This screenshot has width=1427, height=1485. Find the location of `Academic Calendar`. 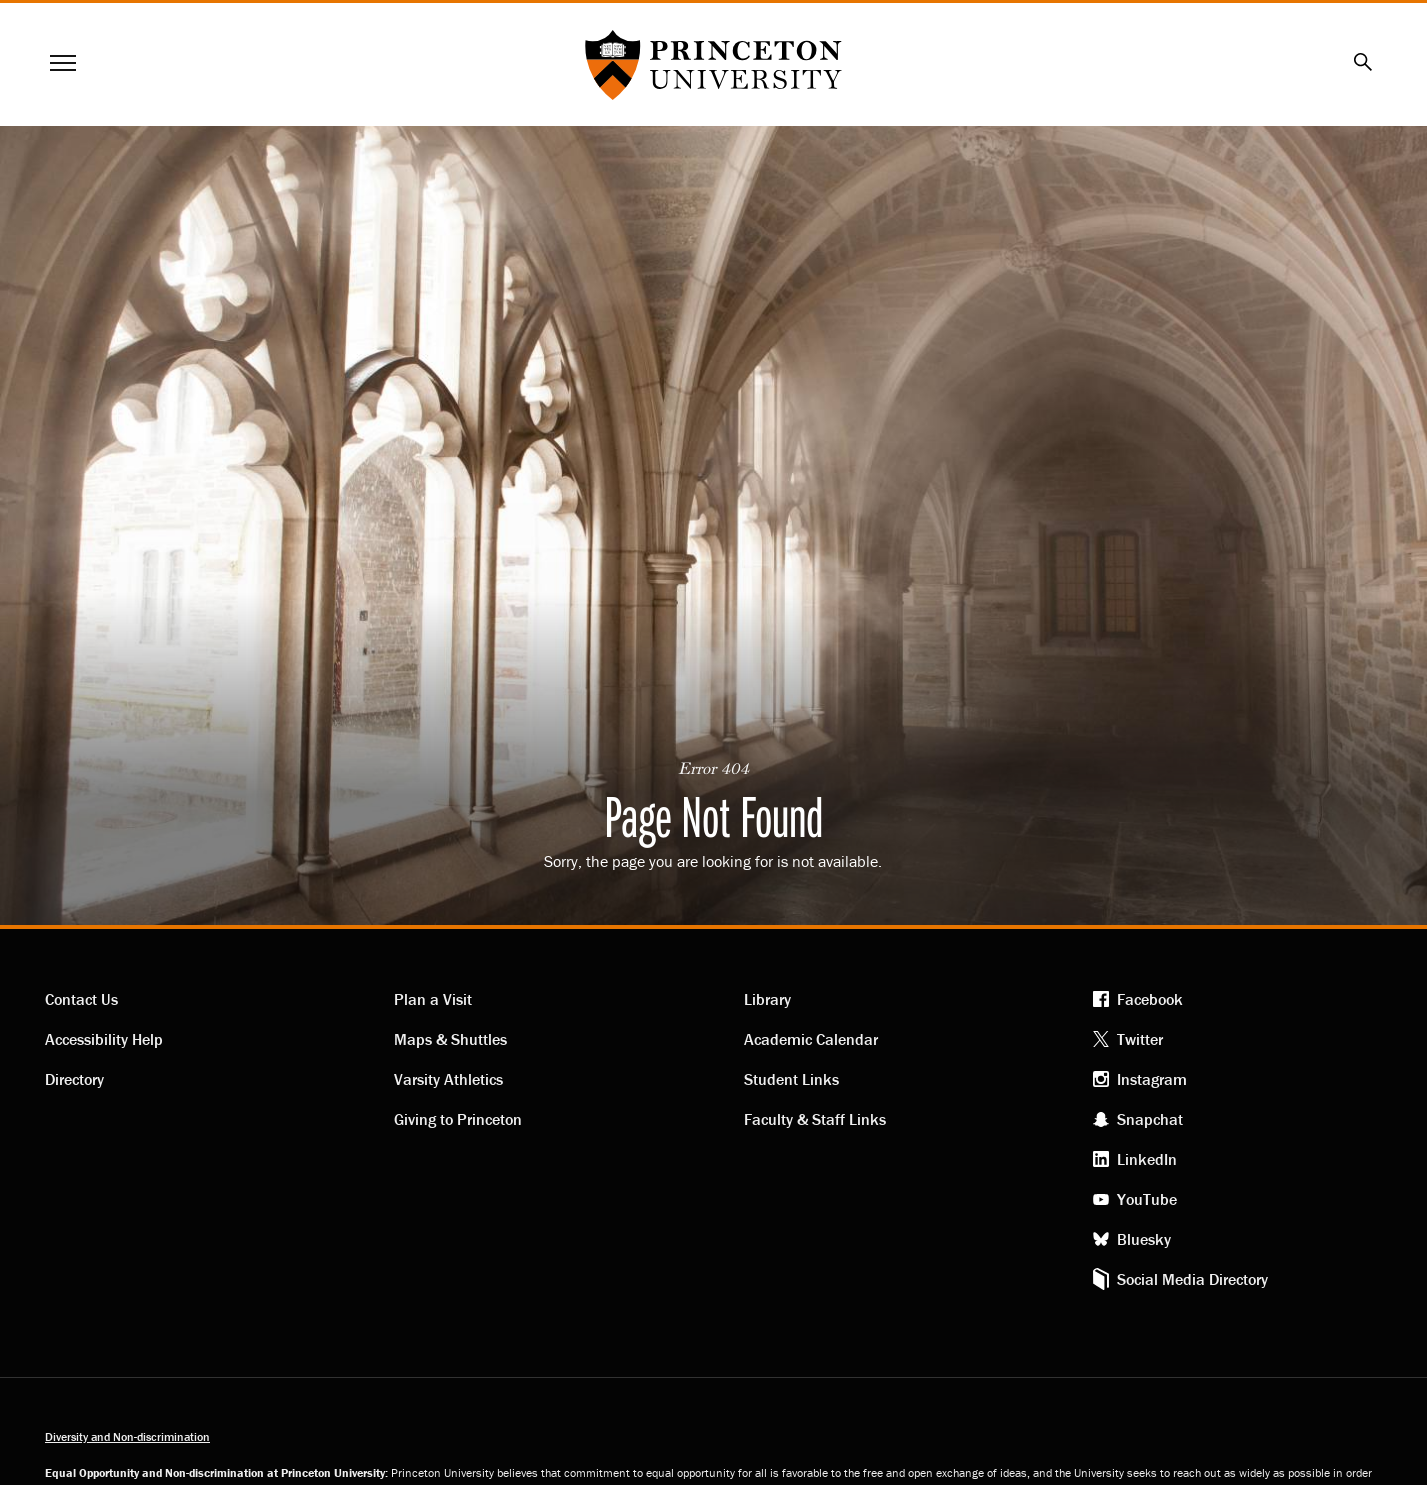

Academic Calendar is located at coordinates (811, 1039).